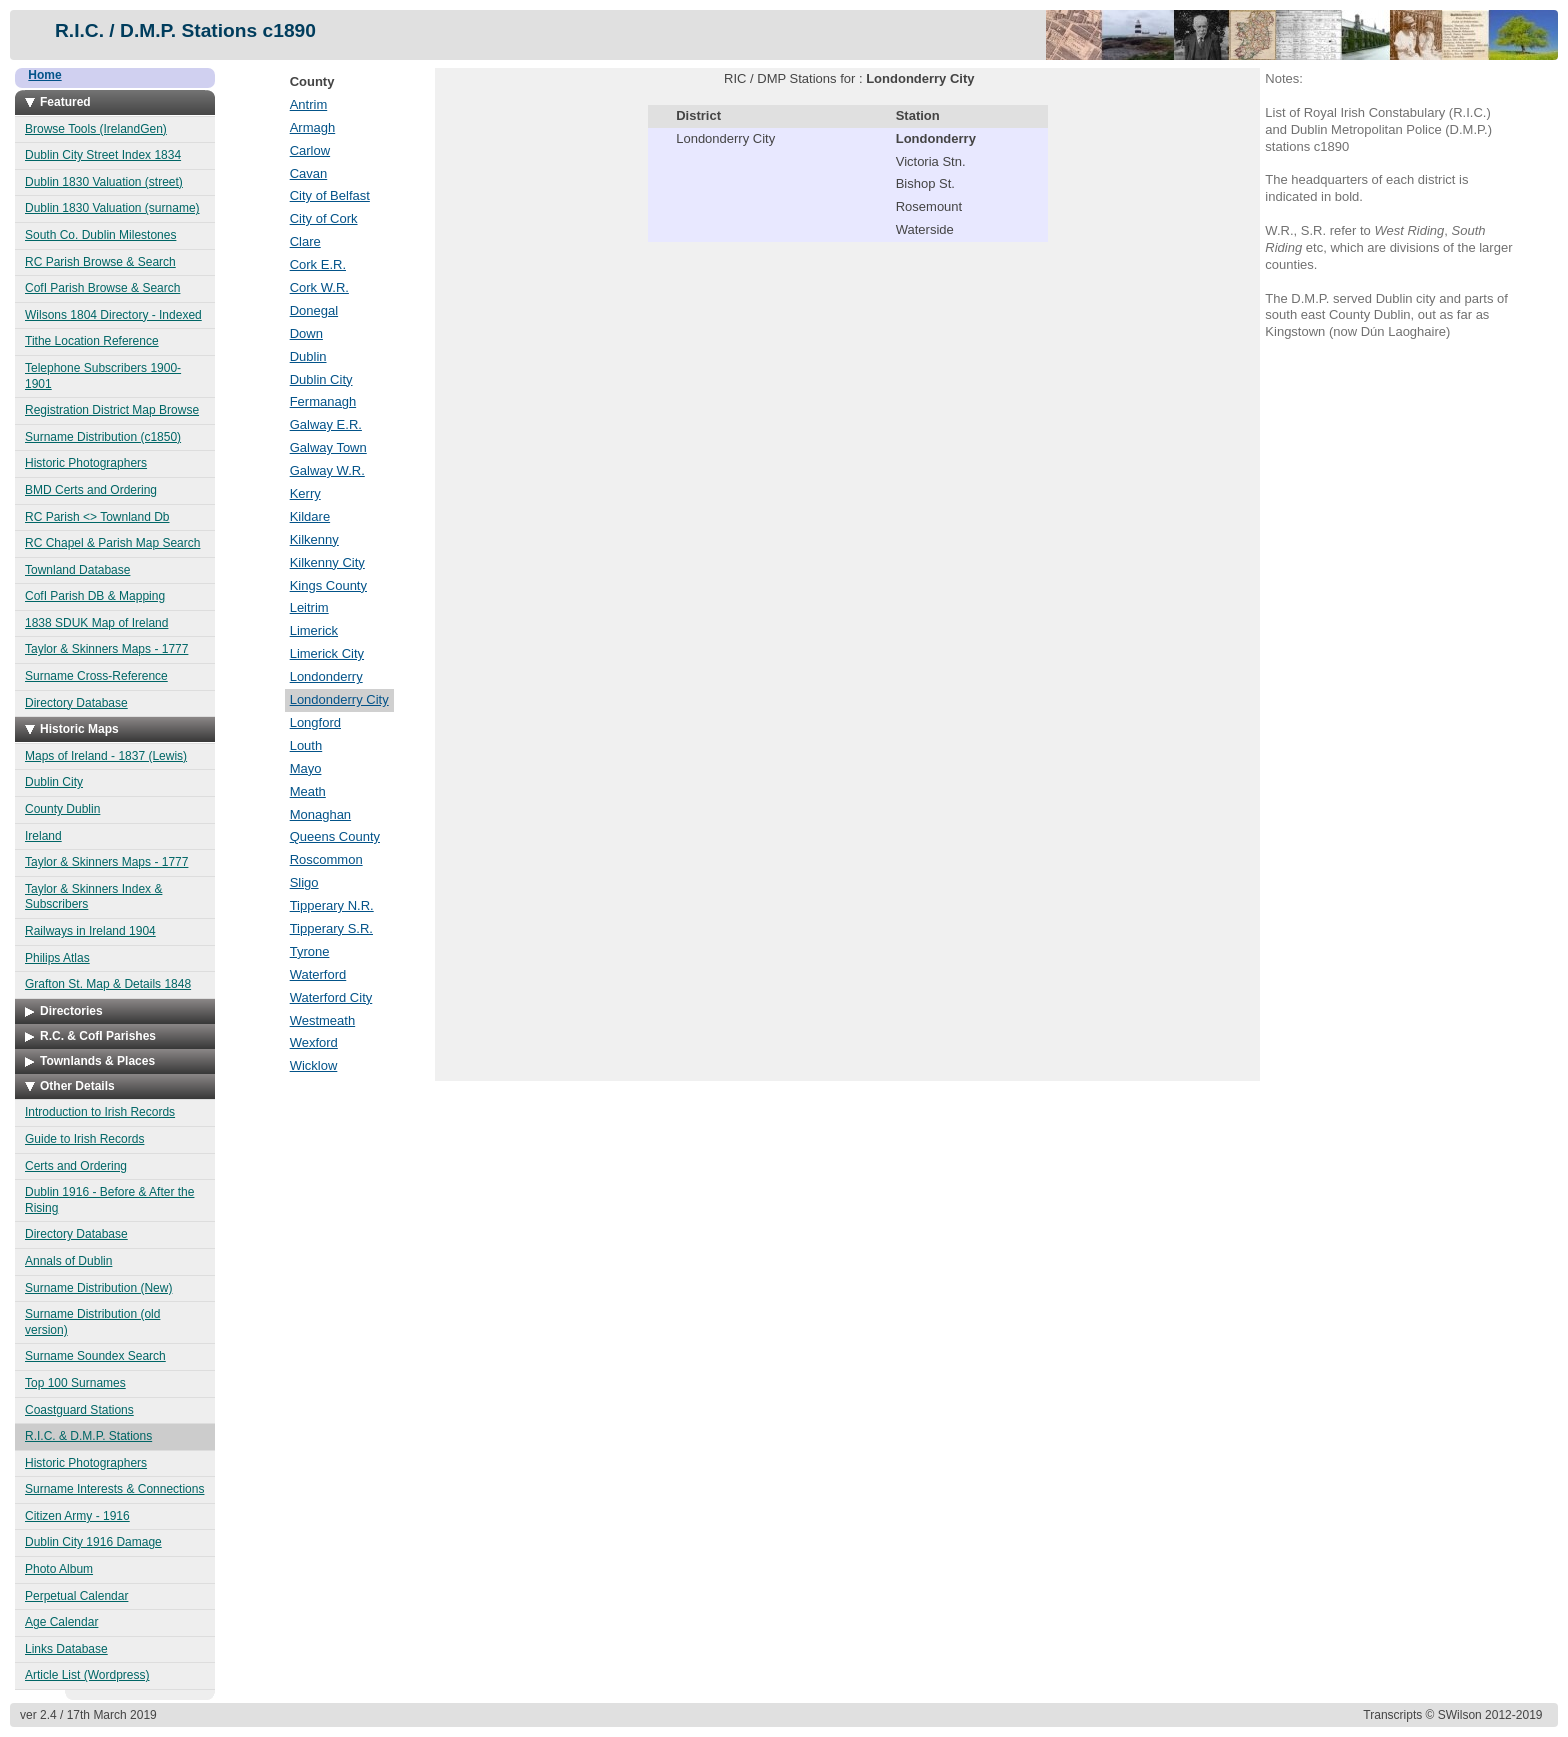 The height and width of the screenshot is (1737, 1568). I want to click on Guide to Irish Records, so click(84, 1139).